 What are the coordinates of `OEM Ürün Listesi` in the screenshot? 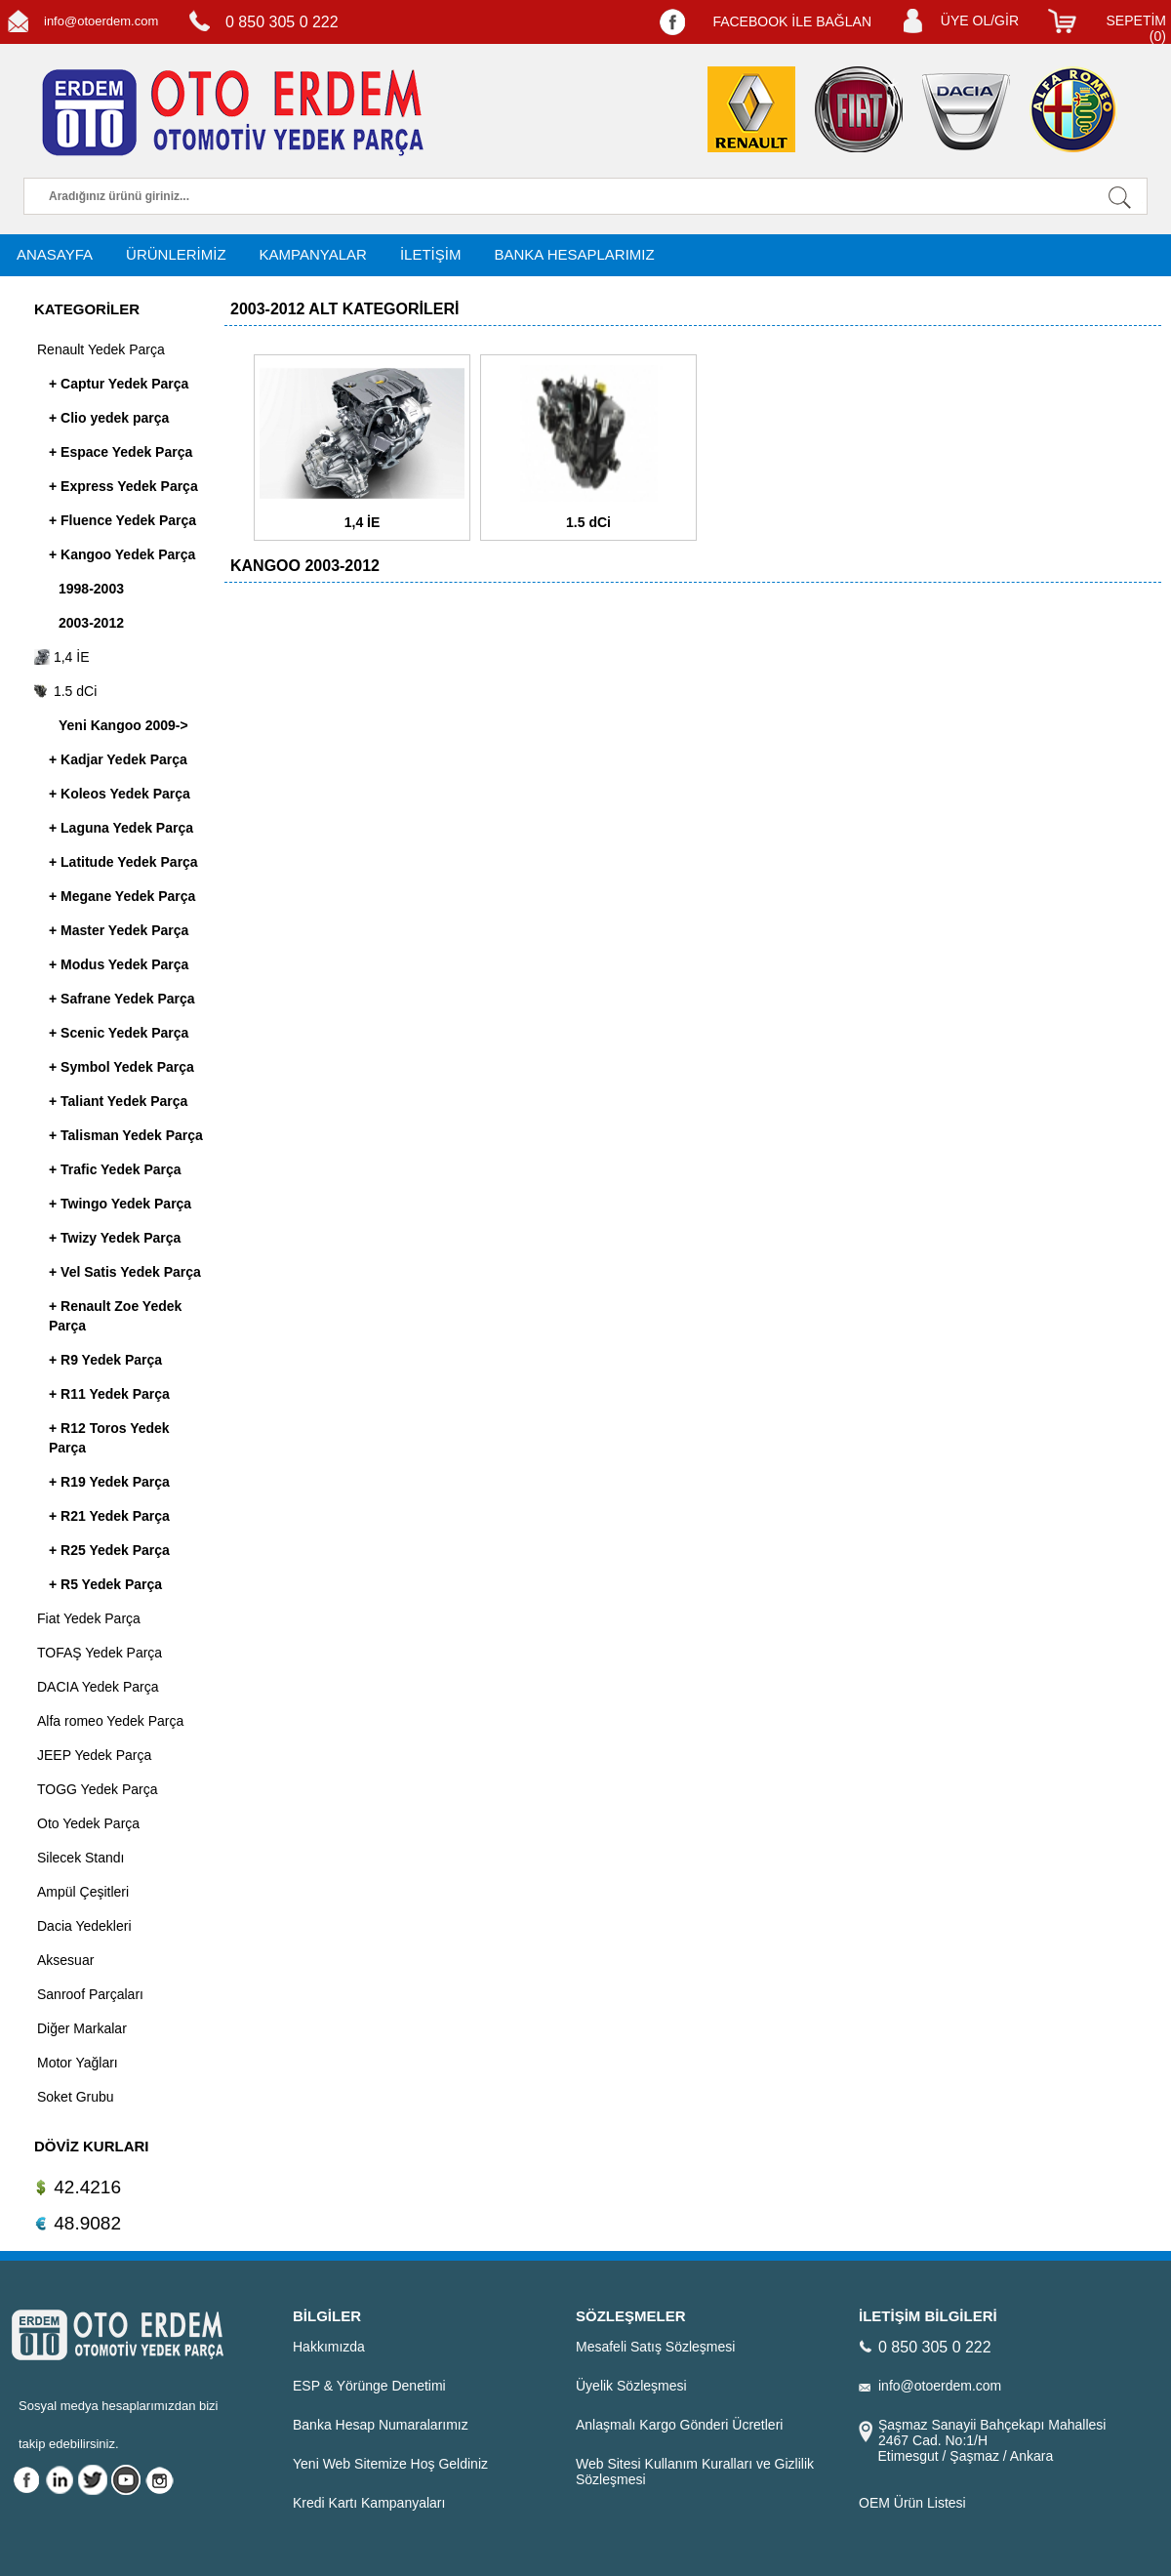 It's located at (912, 2503).